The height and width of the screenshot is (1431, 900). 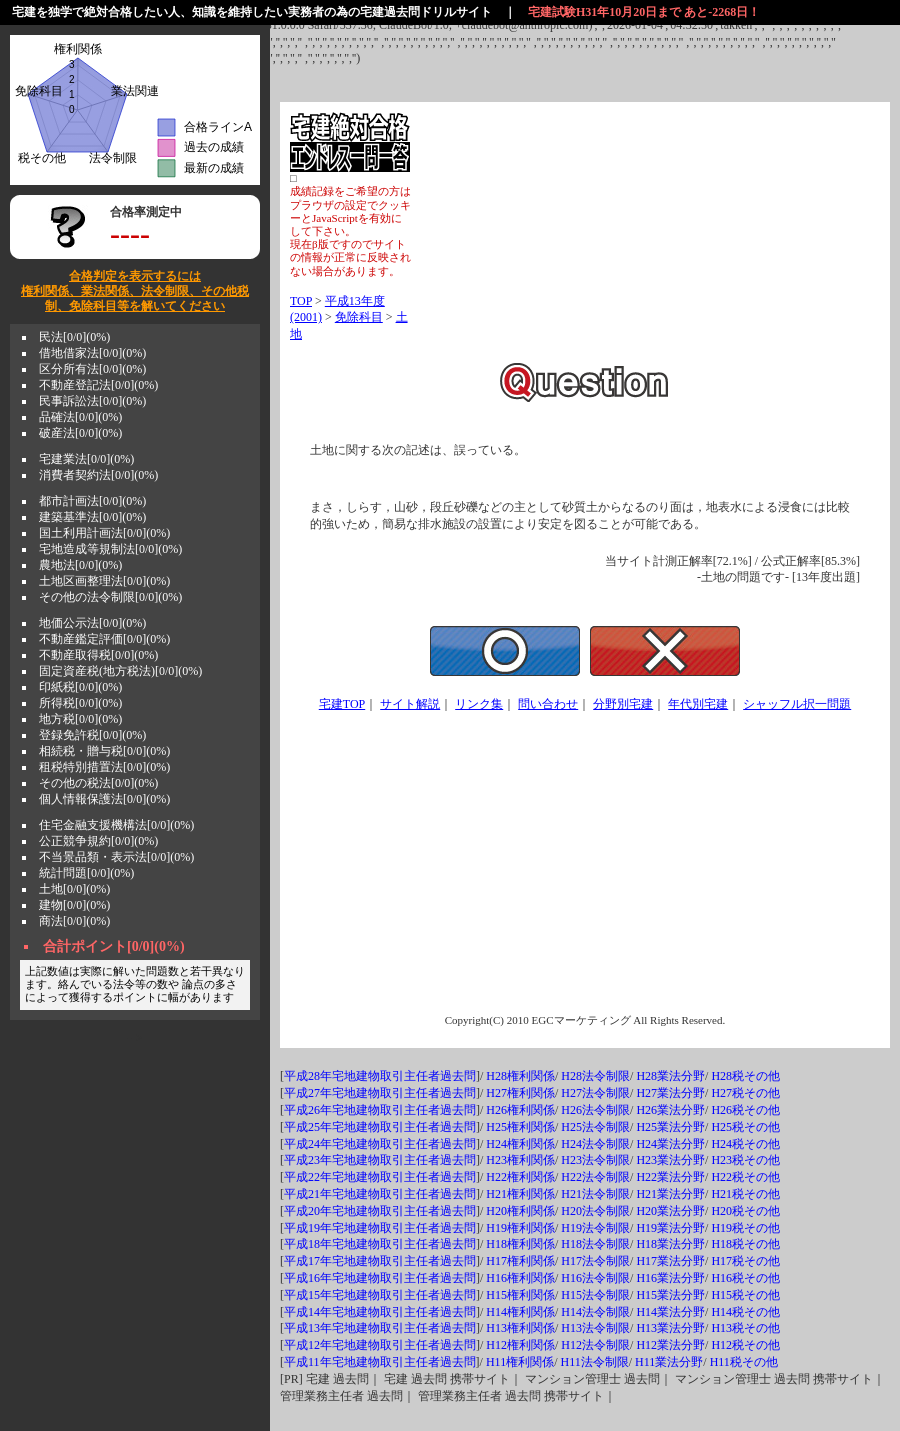 I want to click on H24業法分野, so click(x=670, y=1144).